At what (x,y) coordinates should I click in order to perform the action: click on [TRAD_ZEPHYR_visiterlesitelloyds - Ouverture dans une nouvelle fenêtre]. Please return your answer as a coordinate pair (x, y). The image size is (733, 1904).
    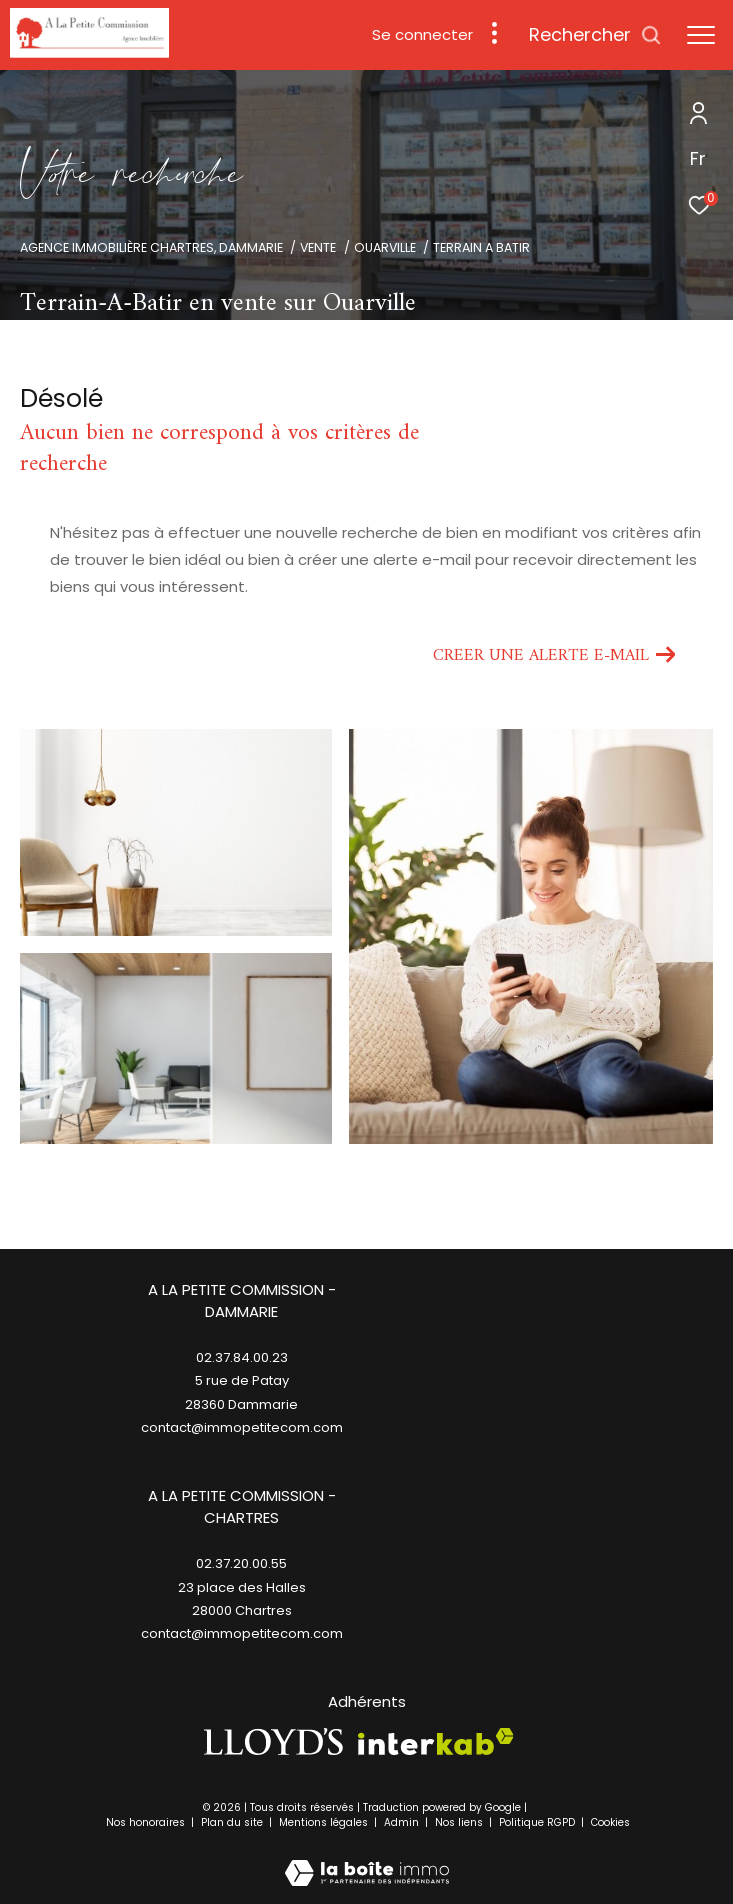
    Looking at the image, I should click on (273, 1741).